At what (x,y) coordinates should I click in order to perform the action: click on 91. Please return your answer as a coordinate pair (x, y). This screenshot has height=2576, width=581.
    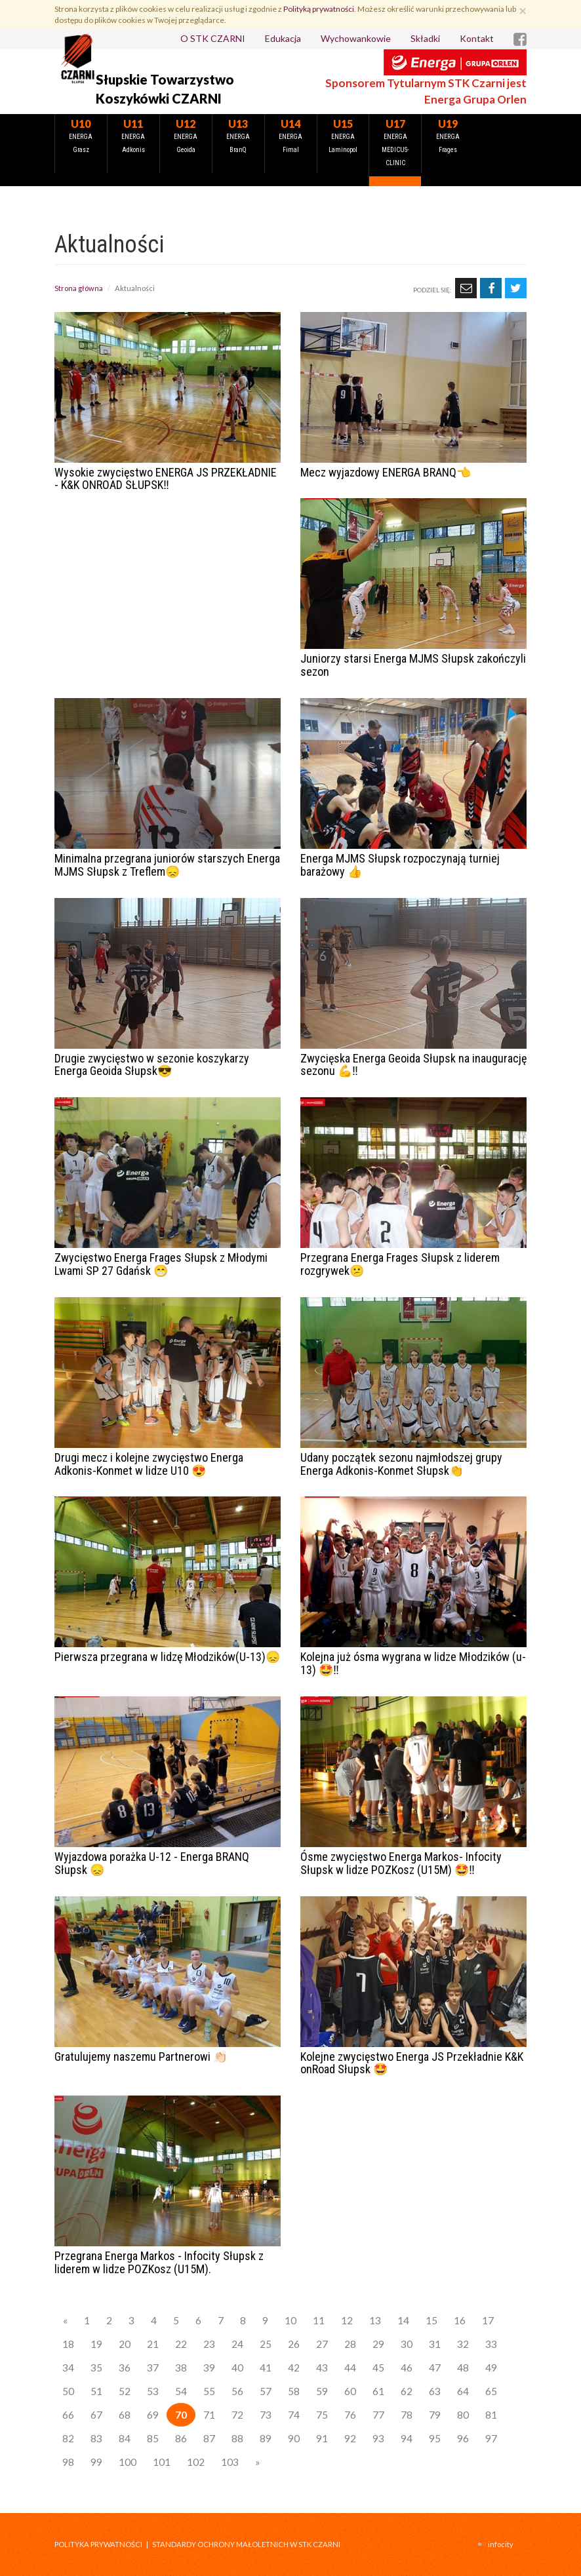
    Looking at the image, I should click on (322, 2438).